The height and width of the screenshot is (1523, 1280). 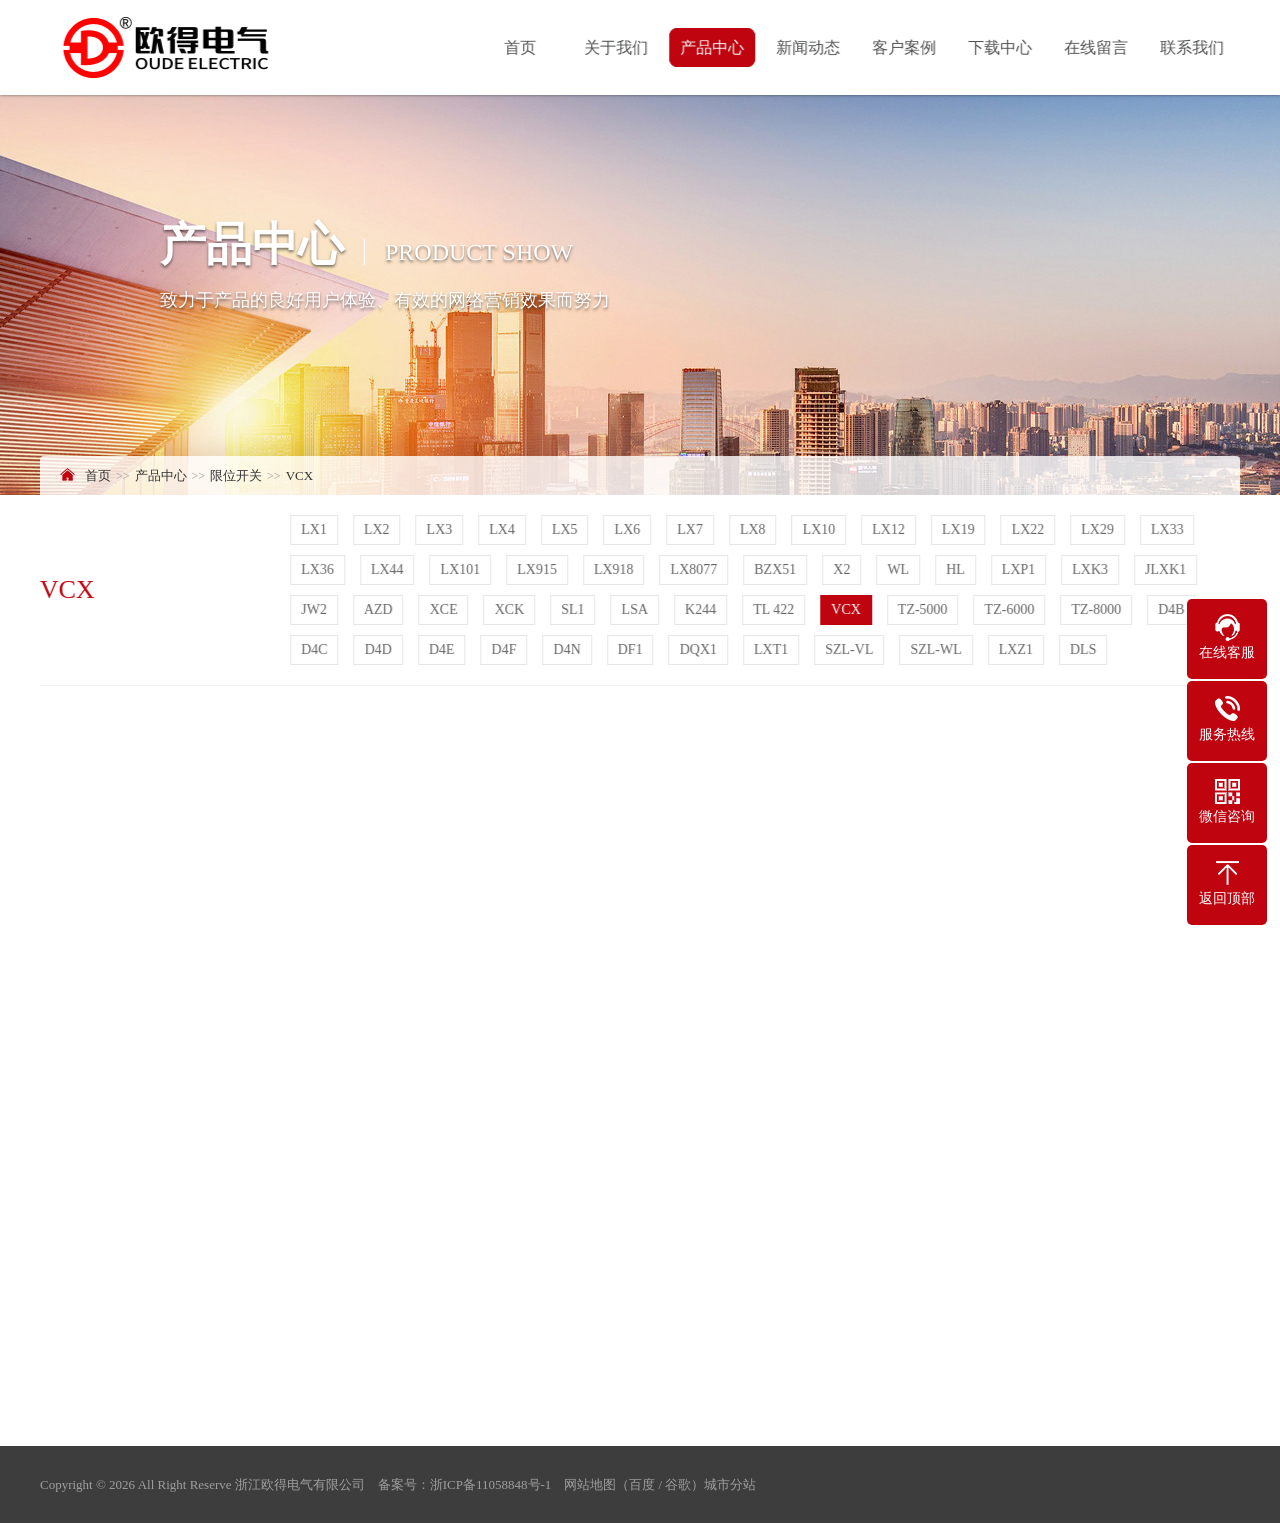 What do you see at coordinates (389, 569) in the screenshot?
I see `LX44` at bounding box center [389, 569].